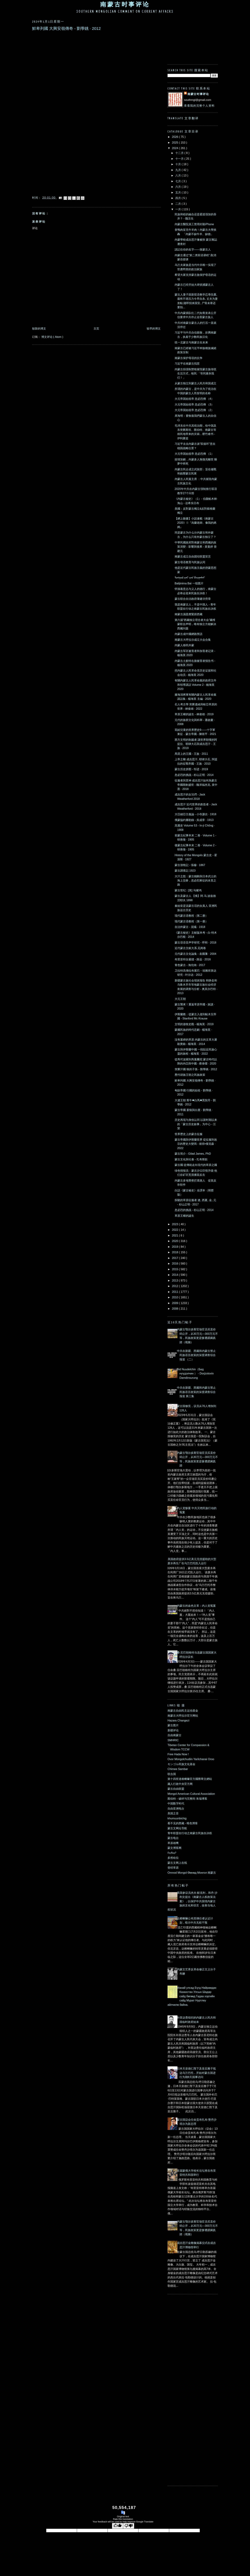  What do you see at coordinates (125, 4) in the screenshot?
I see `南蒙古时事评论` at bounding box center [125, 4].